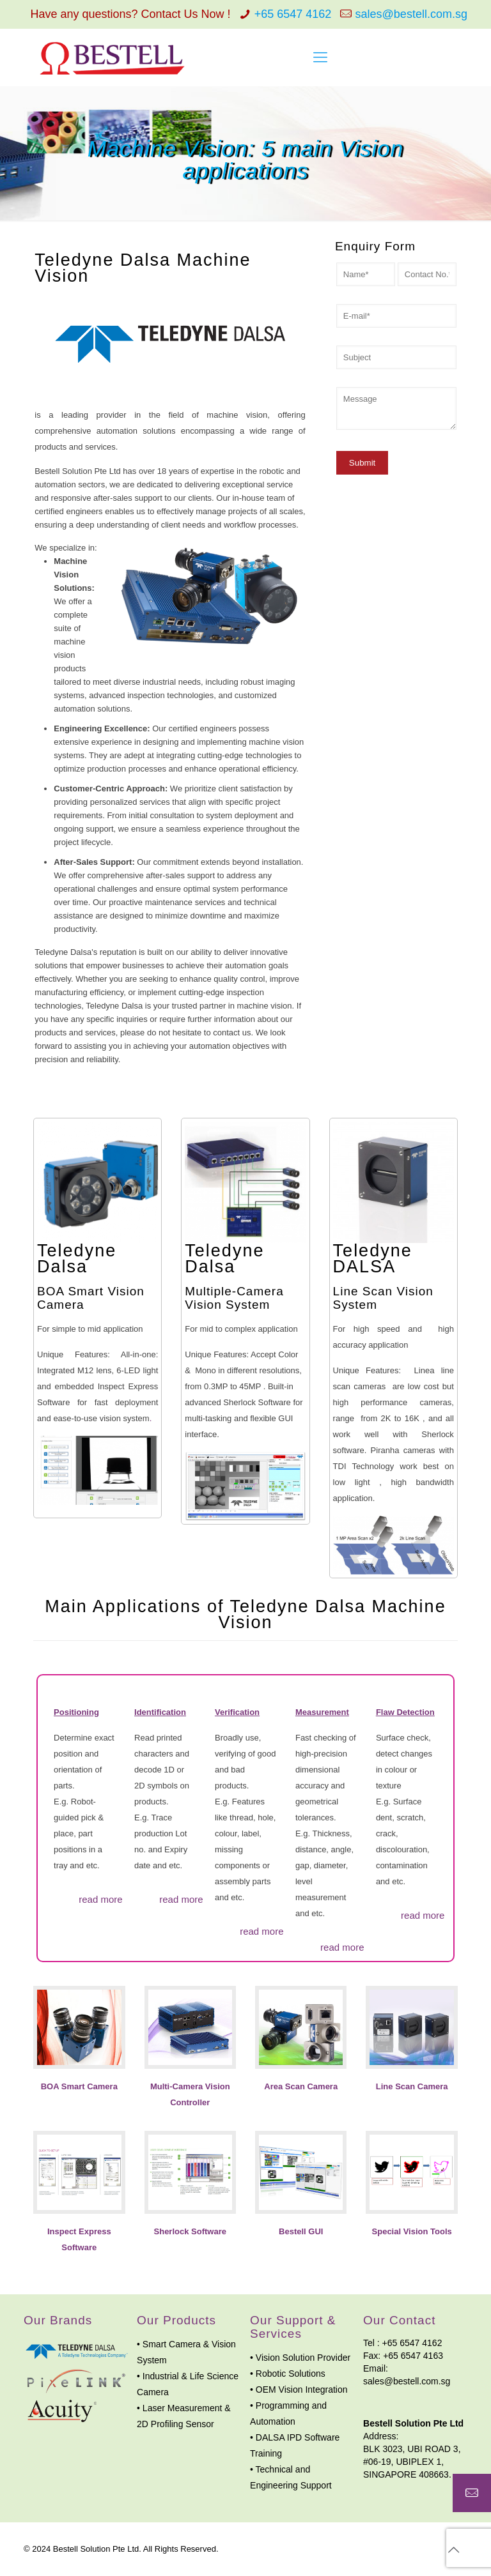  I want to click on sales@bestell.com.sg, so click(411, 14).